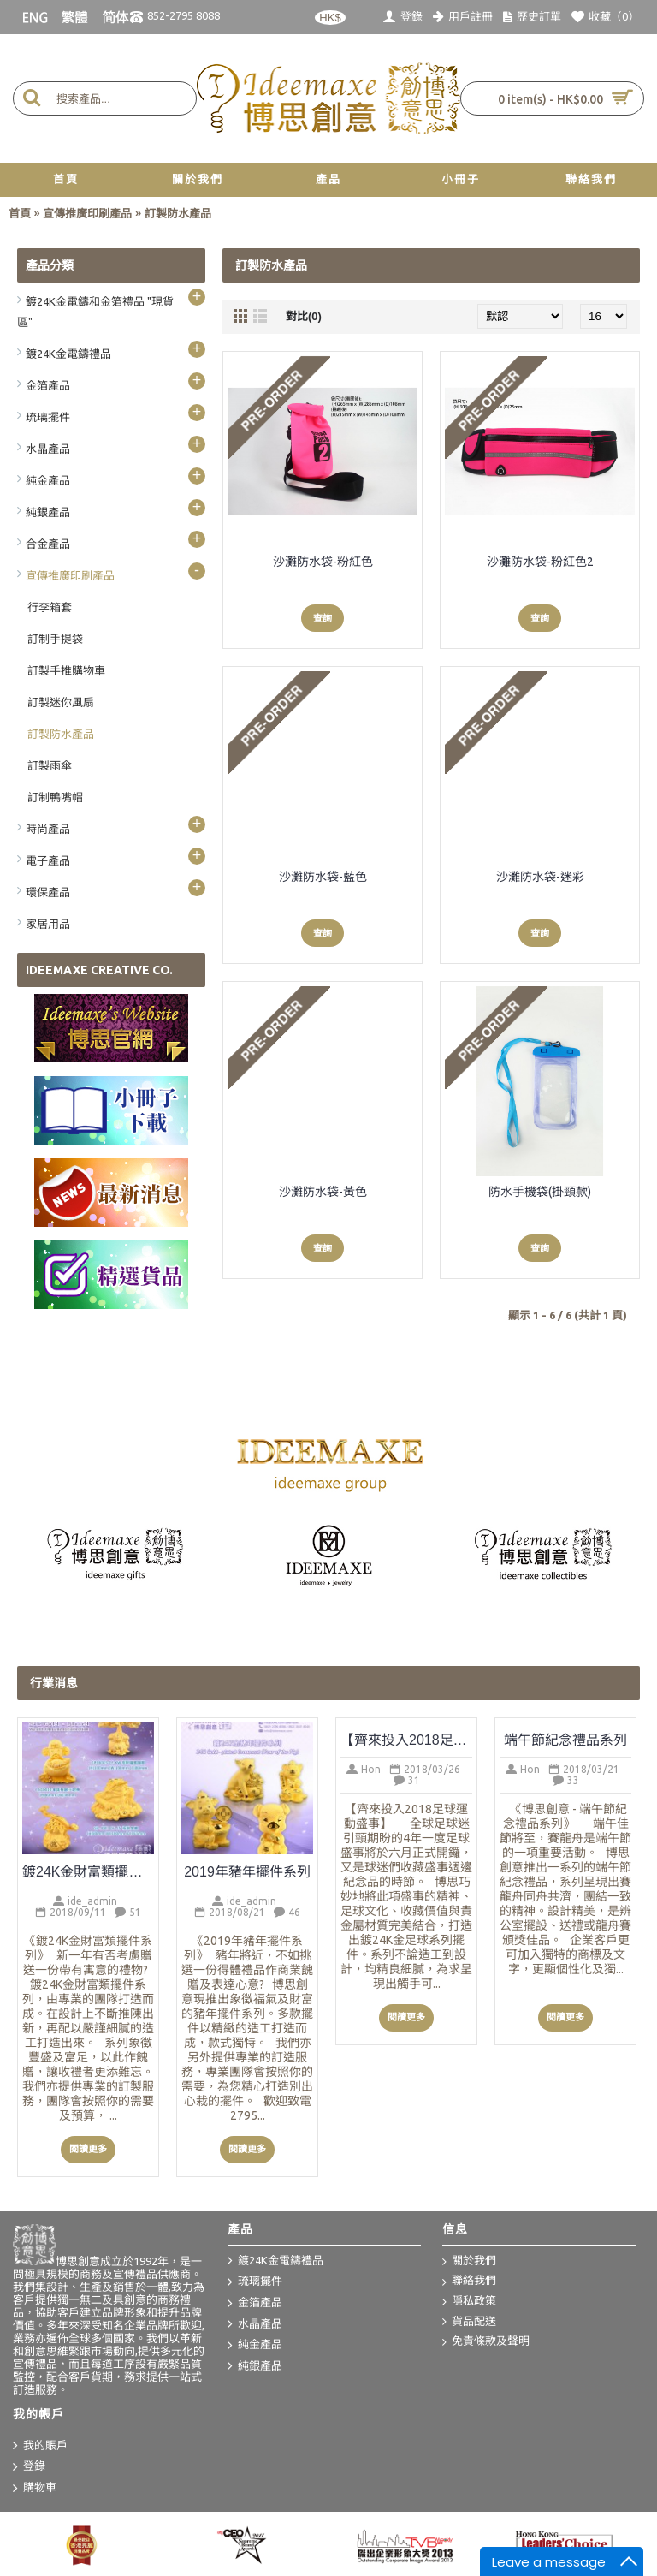 The width and height of the screenshot is (657, 2576). What do you see at coordinates (539, 1192) in the screenshot?
I see `防水手機袋(掛頸款)` at bounding box center [539, 1192].